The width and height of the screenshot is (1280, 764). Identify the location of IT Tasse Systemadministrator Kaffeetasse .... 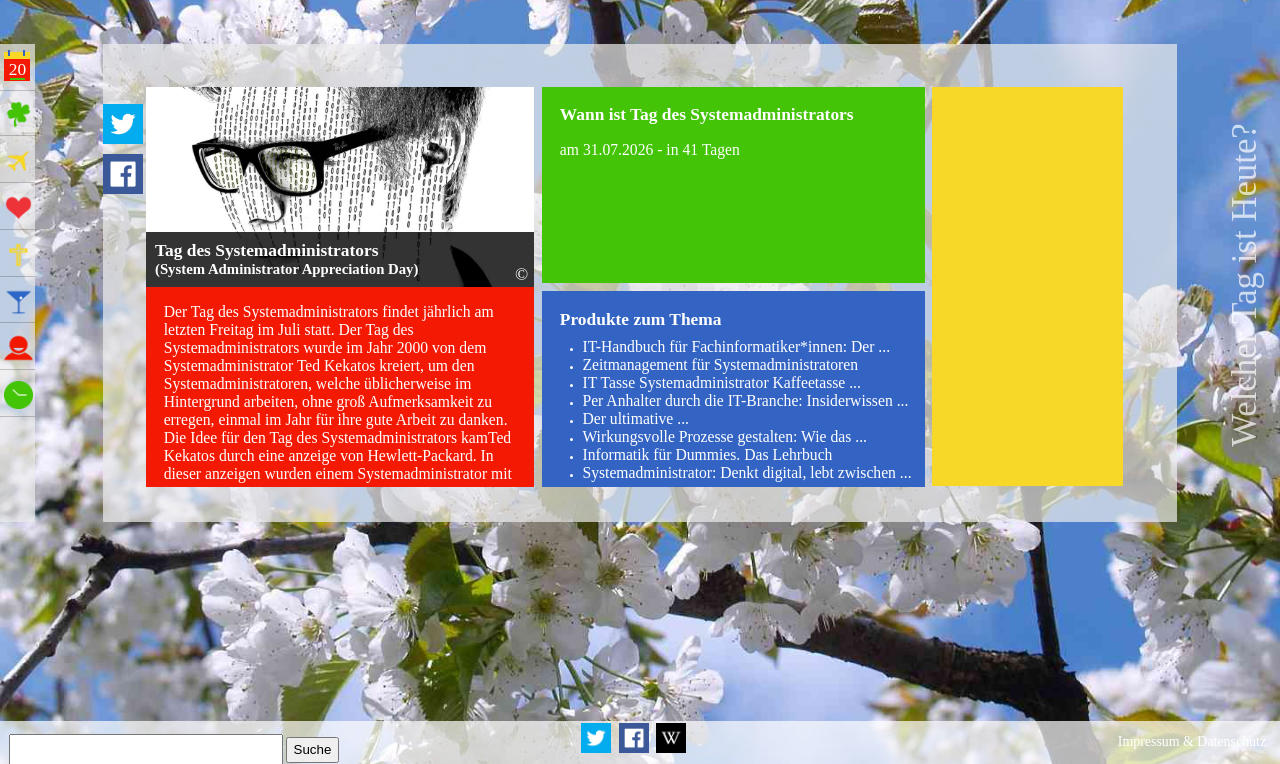
(721, 382).